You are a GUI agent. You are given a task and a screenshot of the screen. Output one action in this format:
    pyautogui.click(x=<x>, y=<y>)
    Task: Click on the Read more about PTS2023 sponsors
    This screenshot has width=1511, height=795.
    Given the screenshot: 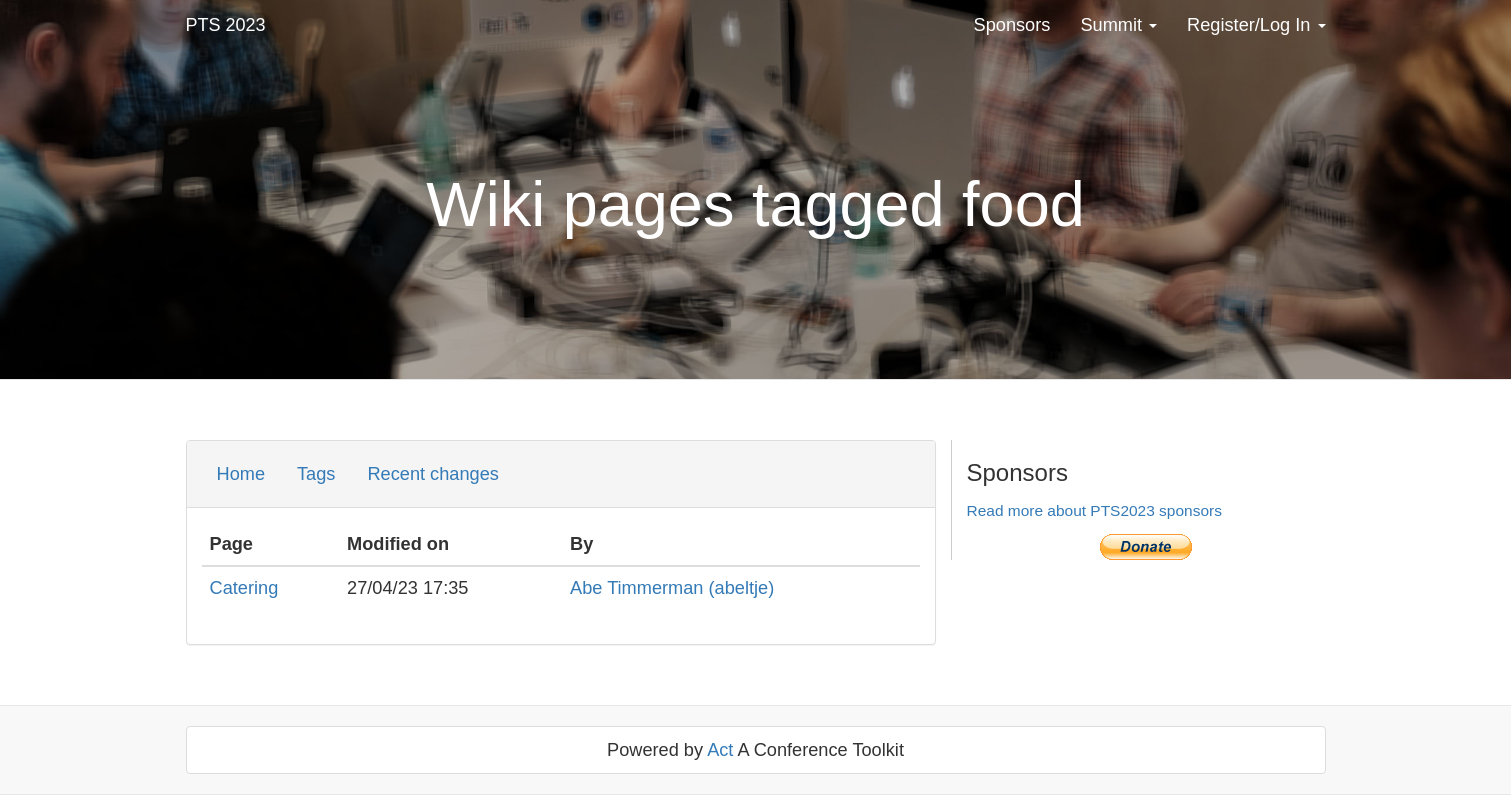 What is the action you would take?
    pyautogui.click(x=1094, y=510)
    